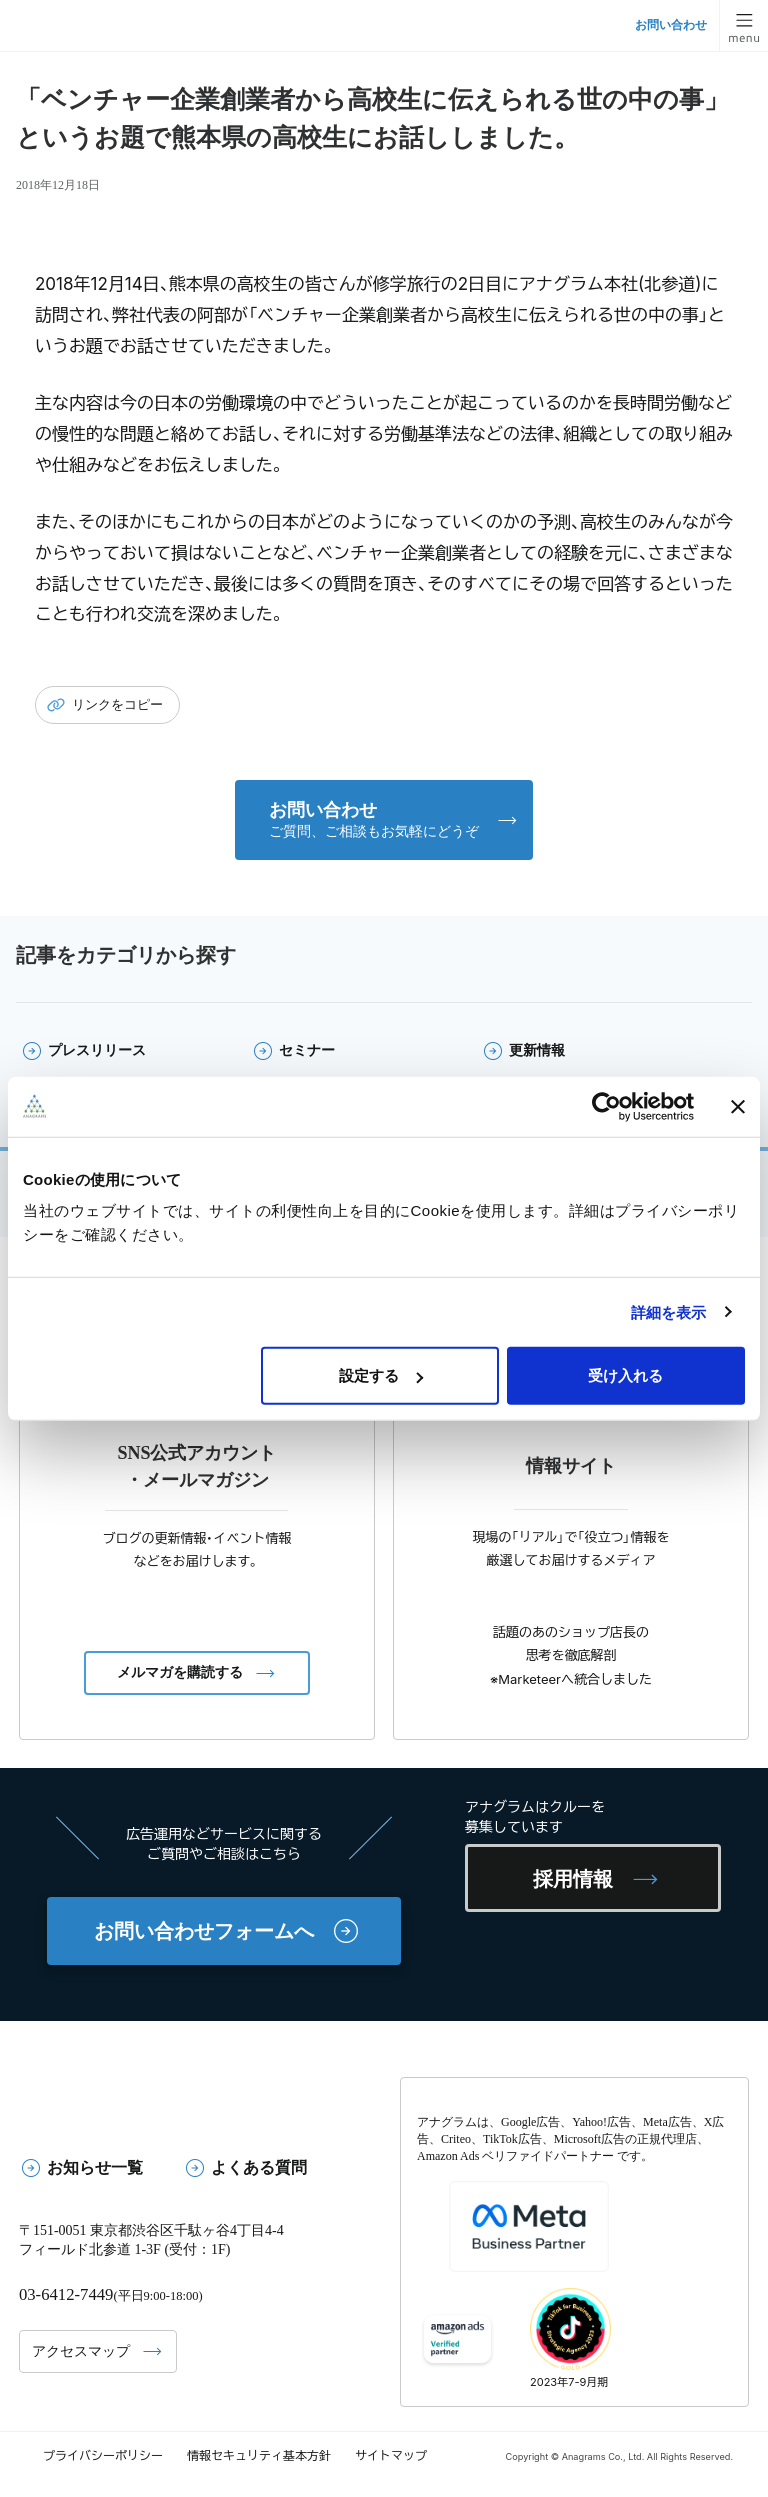 The image size is (768, 2497). I want to click on 03-6412-7449, so click(66, 2294).